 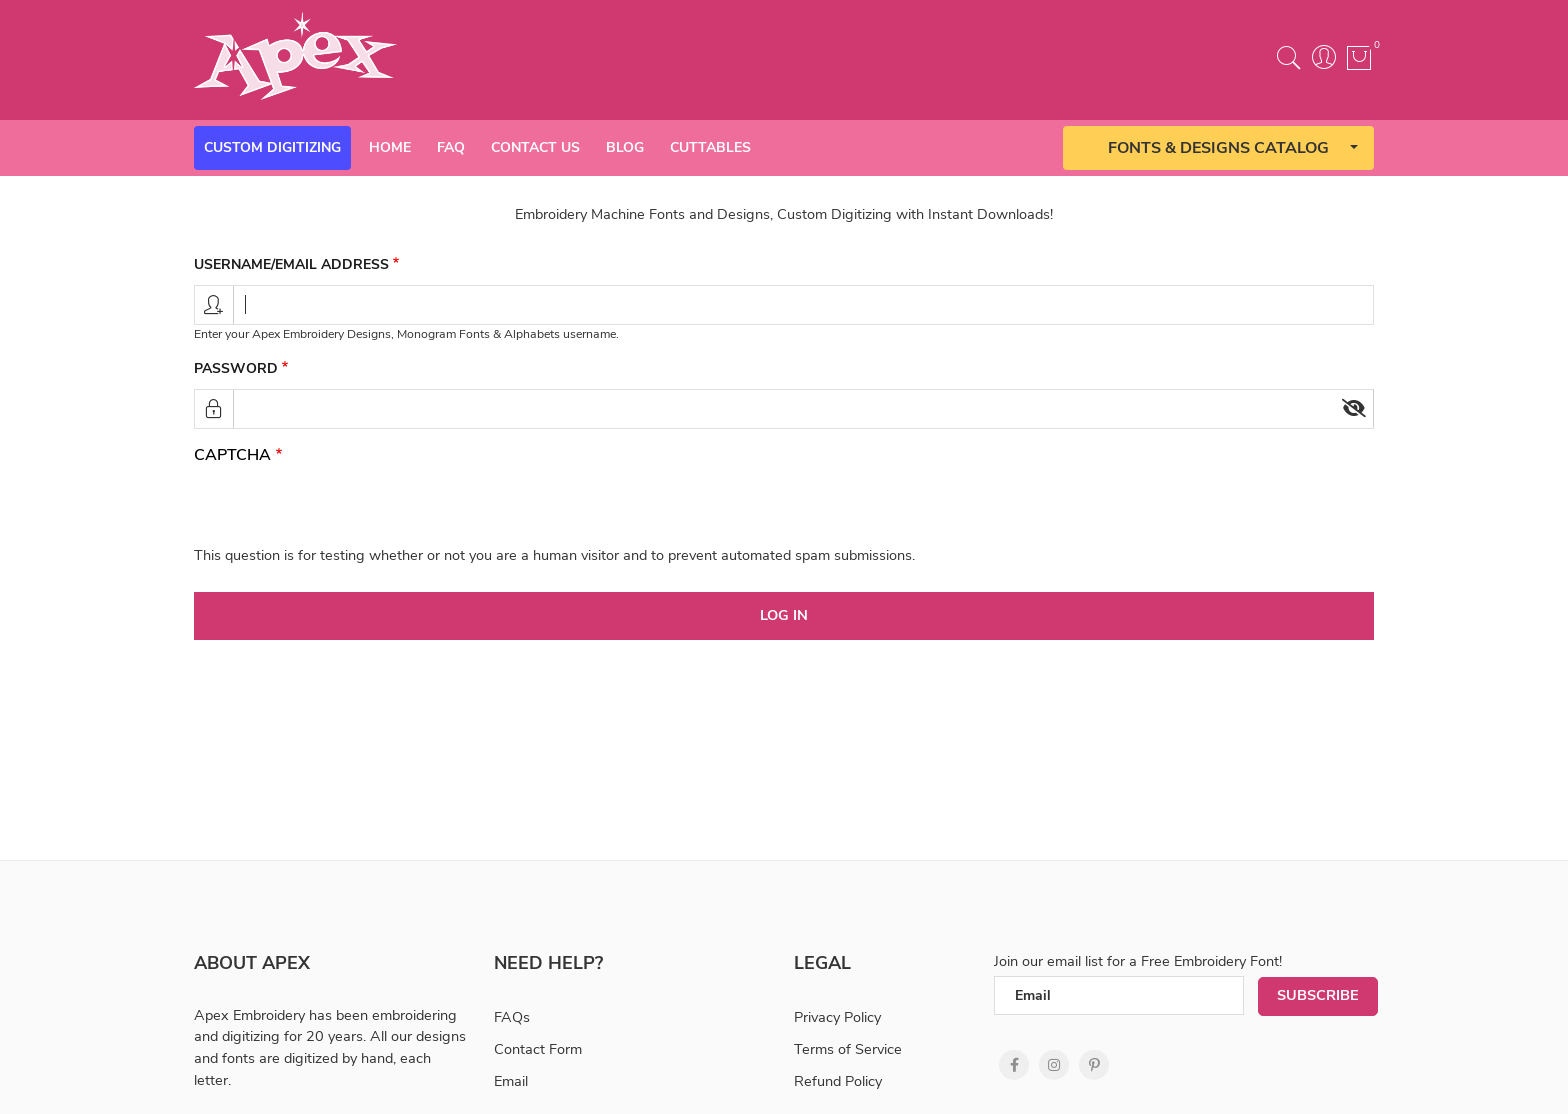 I want to click on Blog, so click(x=625, y=147).